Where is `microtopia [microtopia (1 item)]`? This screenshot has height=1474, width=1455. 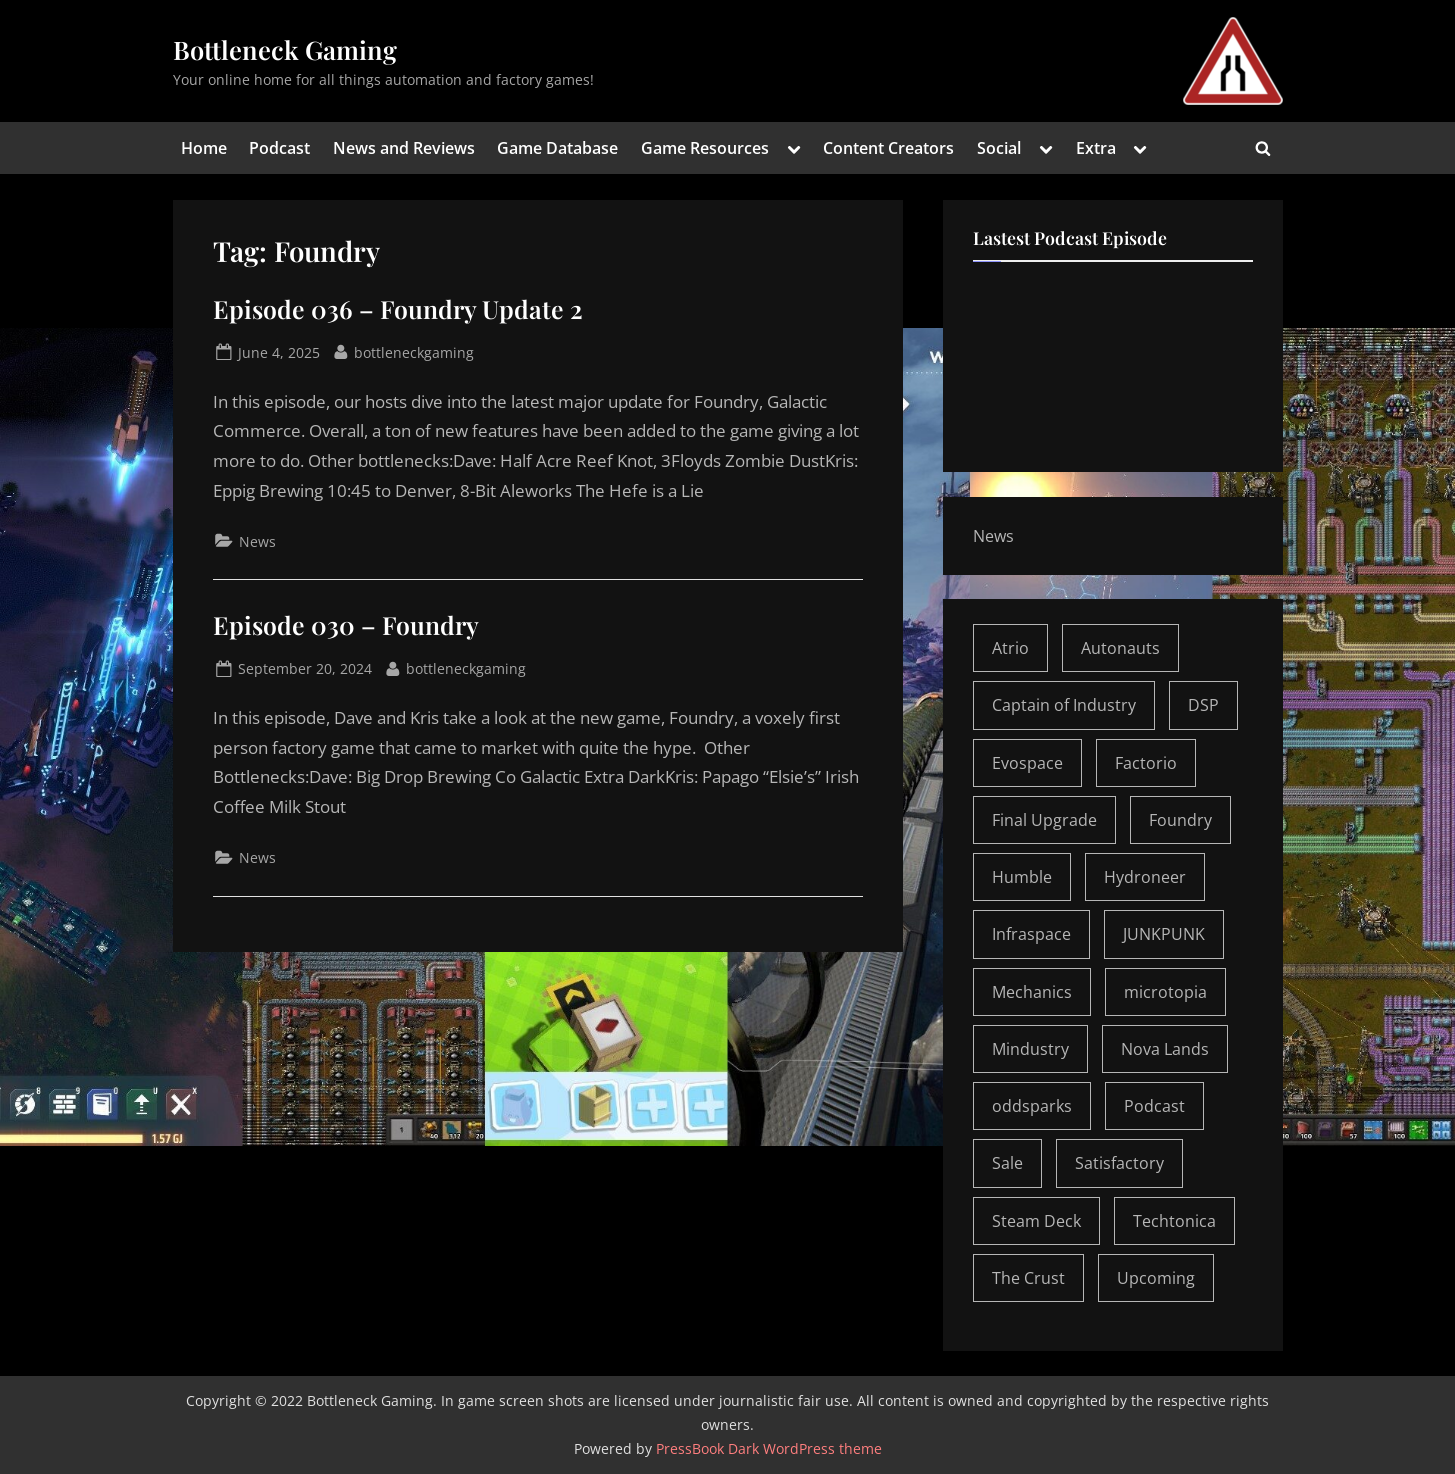 microtopia [microtopia (1 item)] is located at coordinates (1165, 992).